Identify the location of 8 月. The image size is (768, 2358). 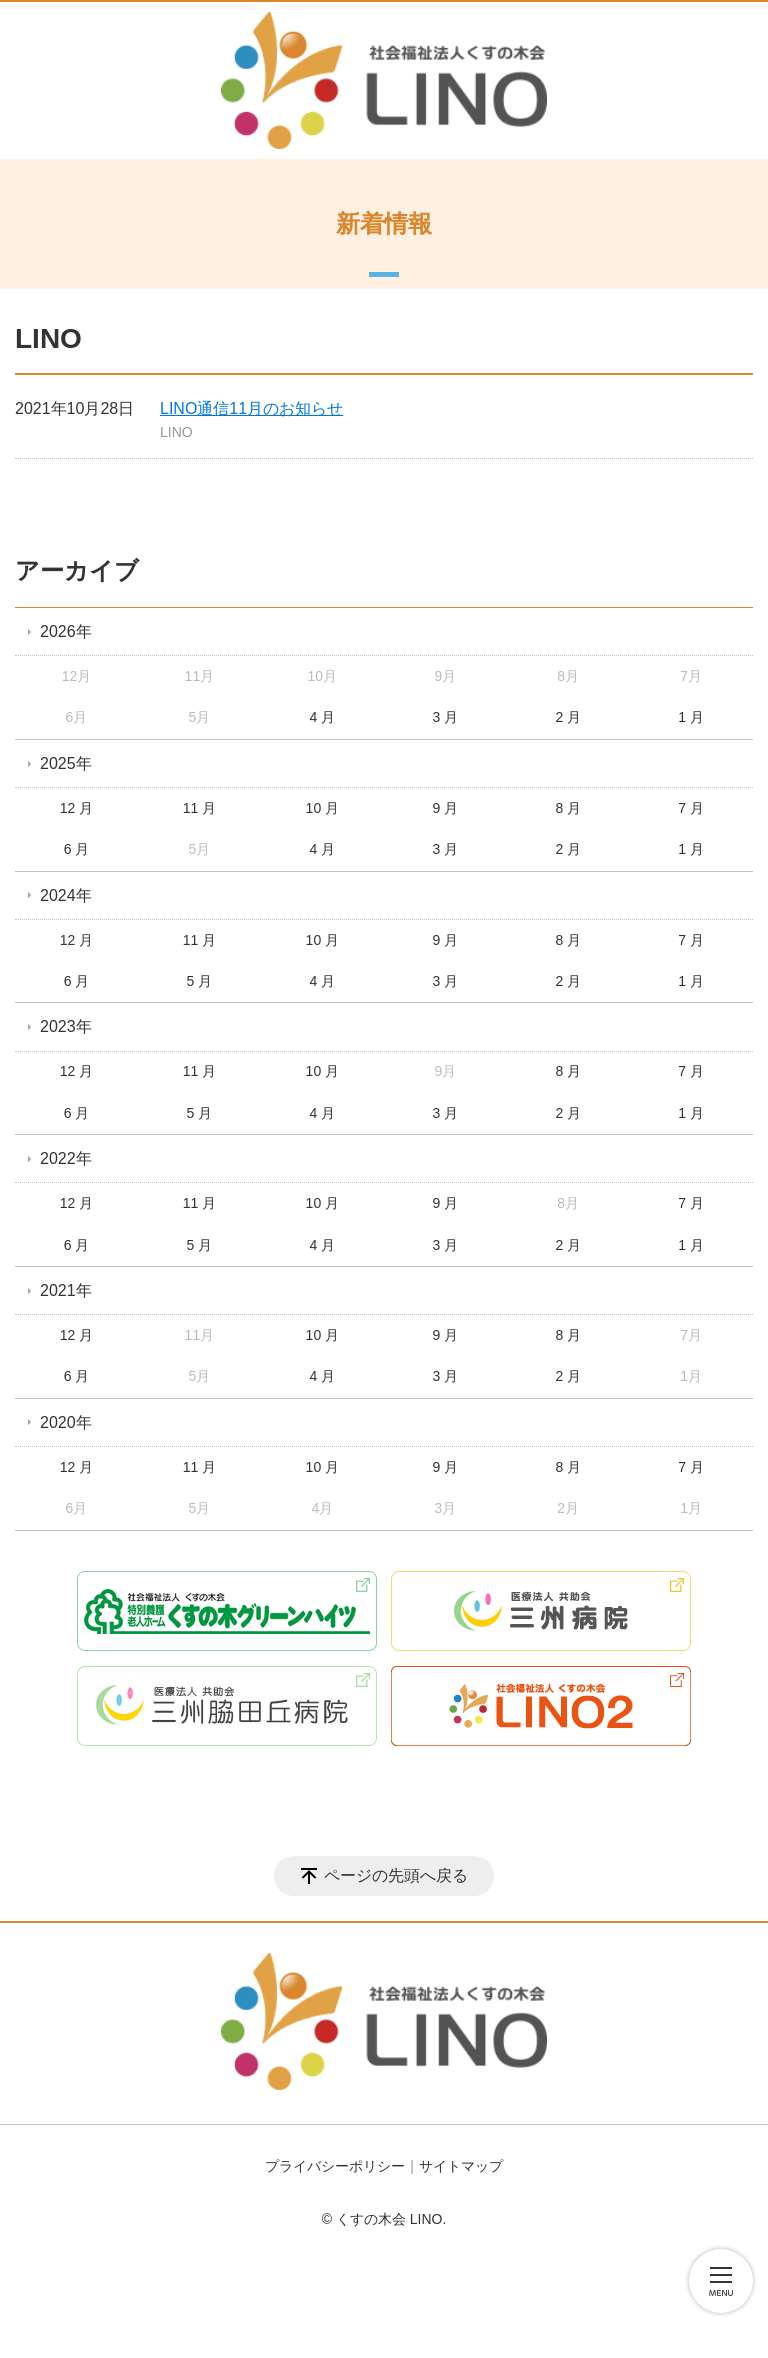
(568, 808).